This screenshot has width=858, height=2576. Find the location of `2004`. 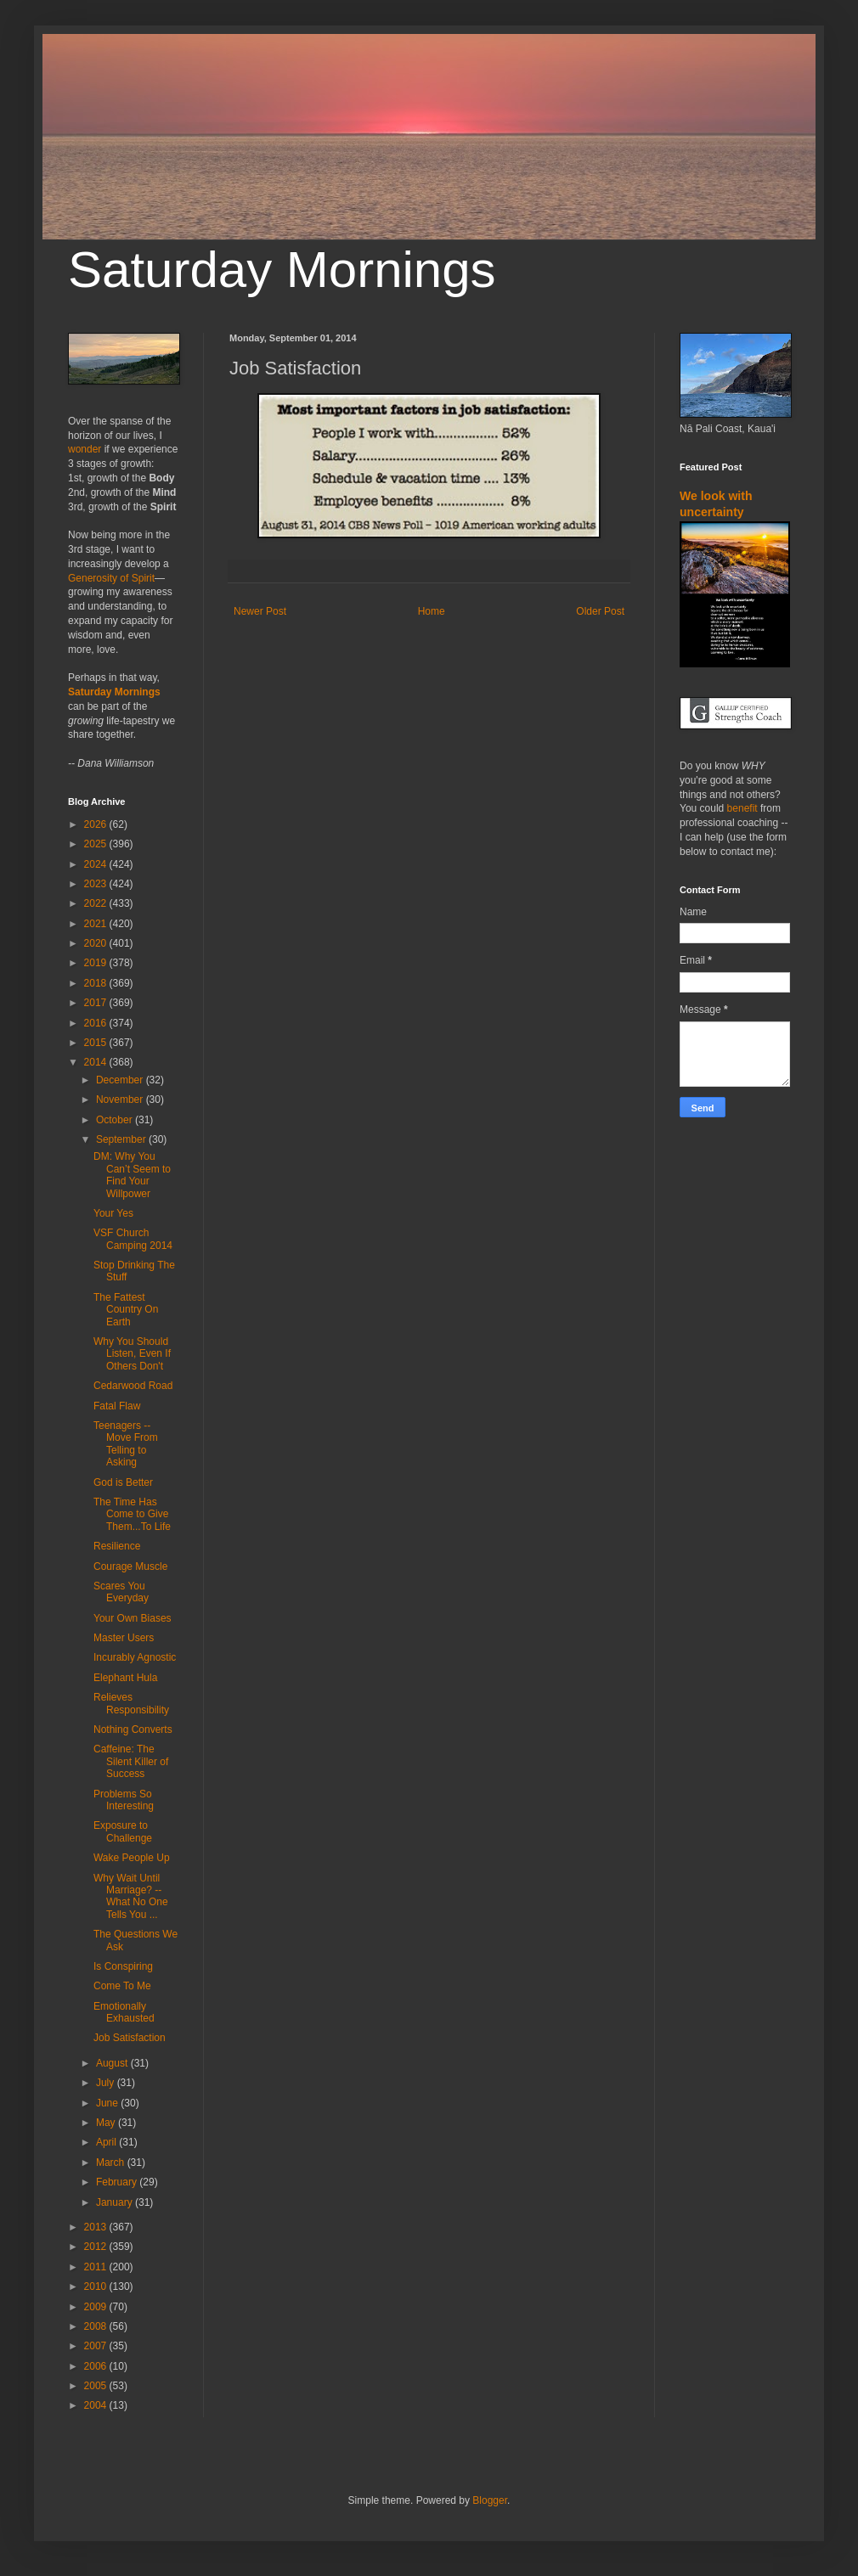

2004 is located at coordinates (97, 2405).